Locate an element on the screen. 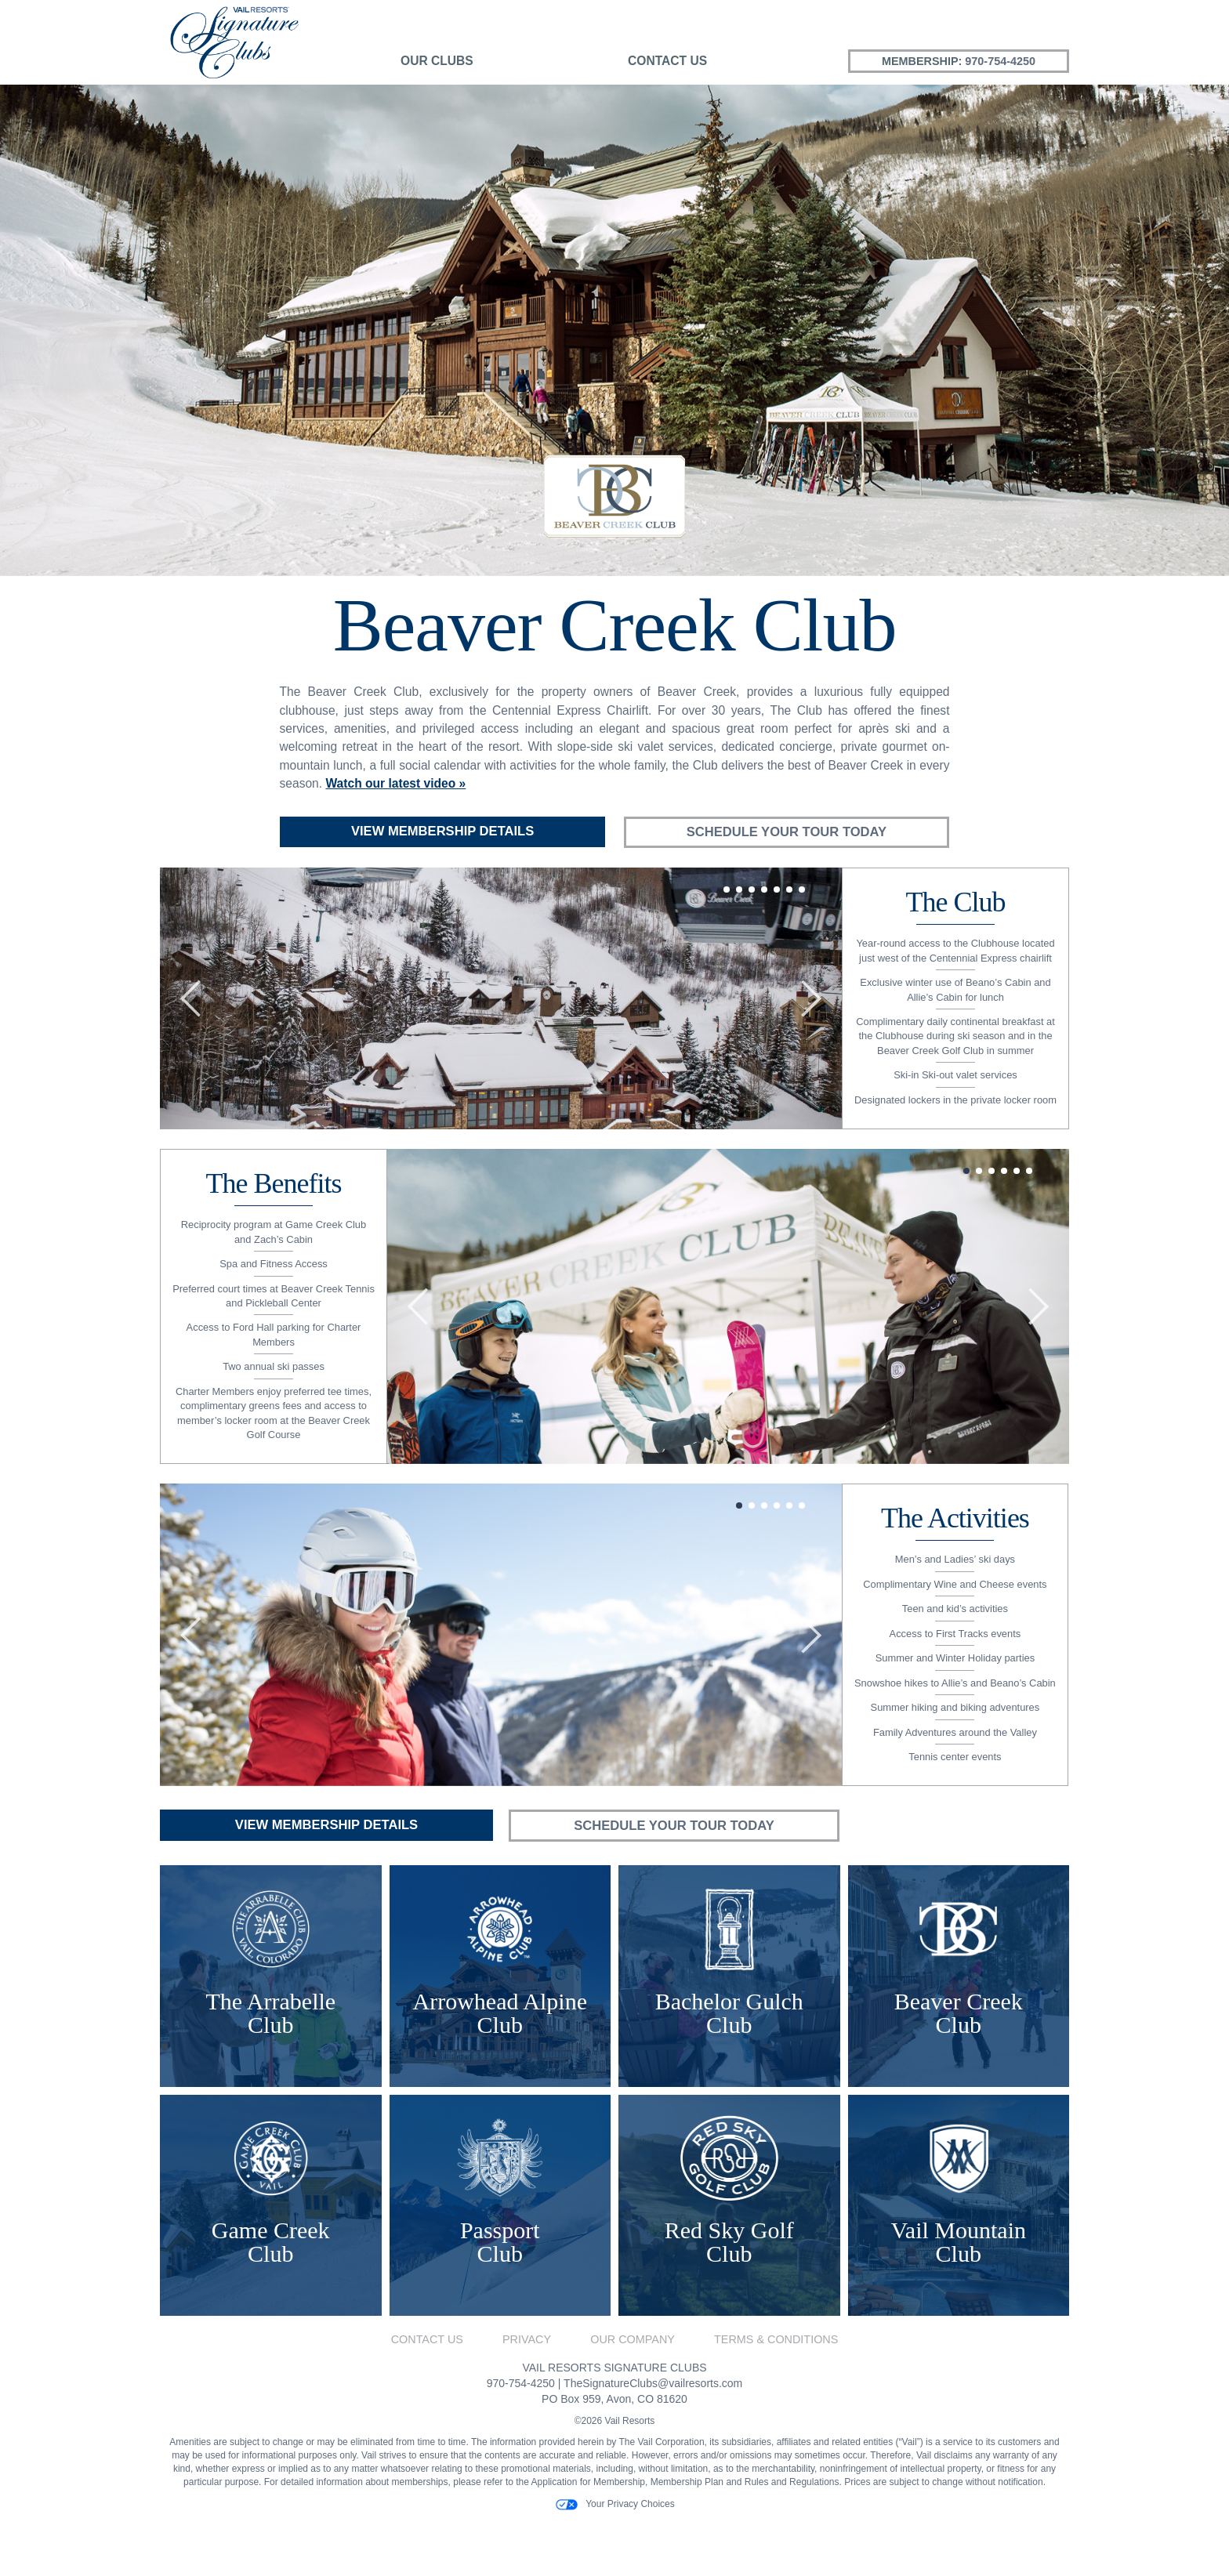 The width and height of the screenshot is (1229, 2576). Our Clubs is located at coordinates (437, 60).